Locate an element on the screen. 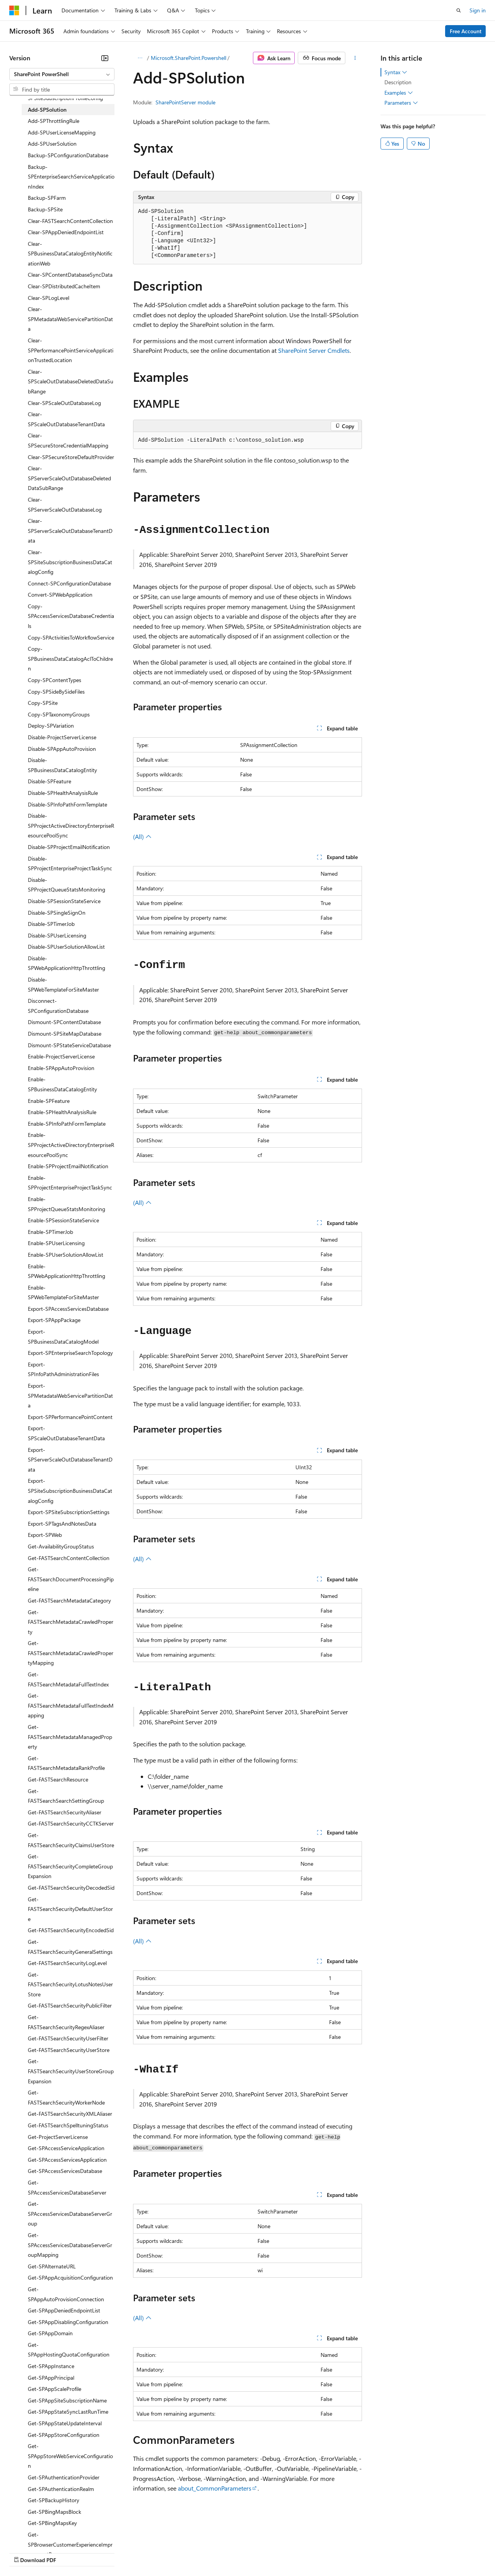  Export-SPSiteSubscriptionBusinessDataCatalogConfig [treeitem] is located at coordinates (70, 1490).